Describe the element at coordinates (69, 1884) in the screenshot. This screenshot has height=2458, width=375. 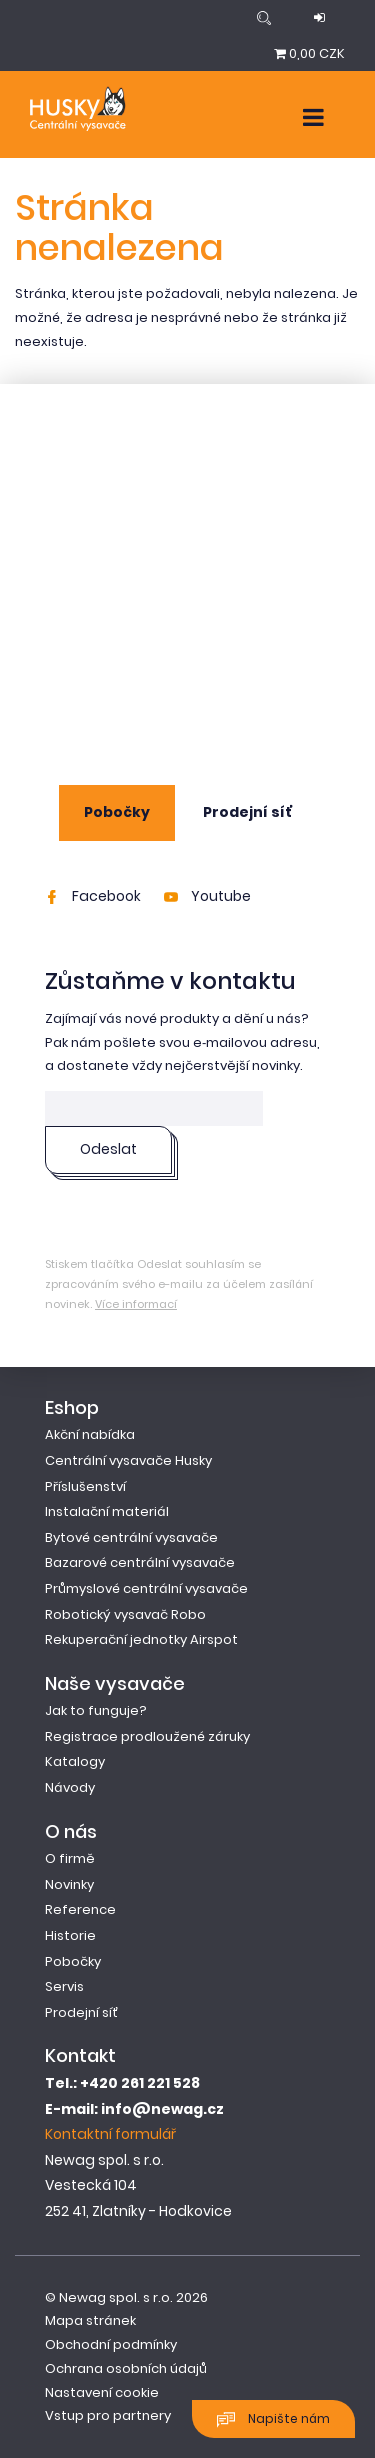
I see `Novinky` at that location.